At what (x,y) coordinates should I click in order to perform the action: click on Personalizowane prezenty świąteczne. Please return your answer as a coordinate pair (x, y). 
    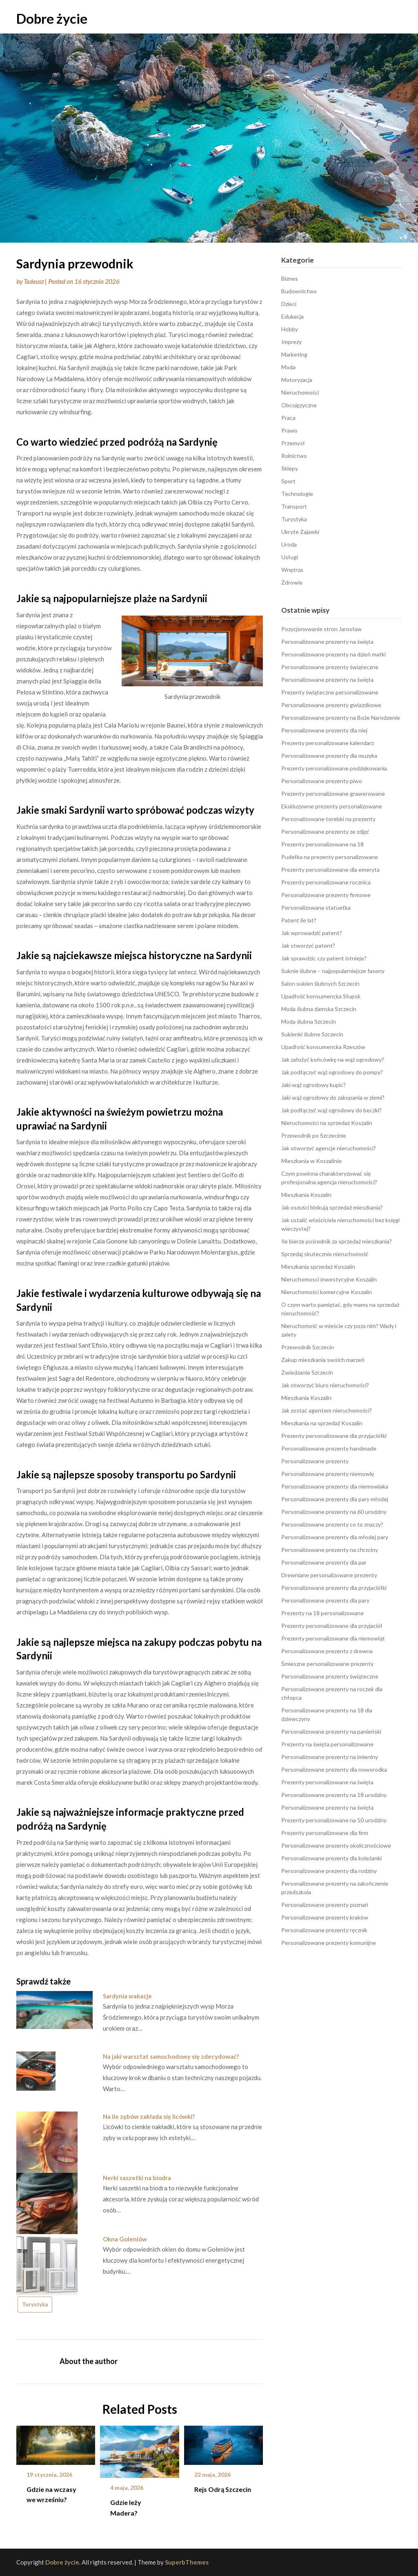
    Looking at the image, I should click on (329, 666).